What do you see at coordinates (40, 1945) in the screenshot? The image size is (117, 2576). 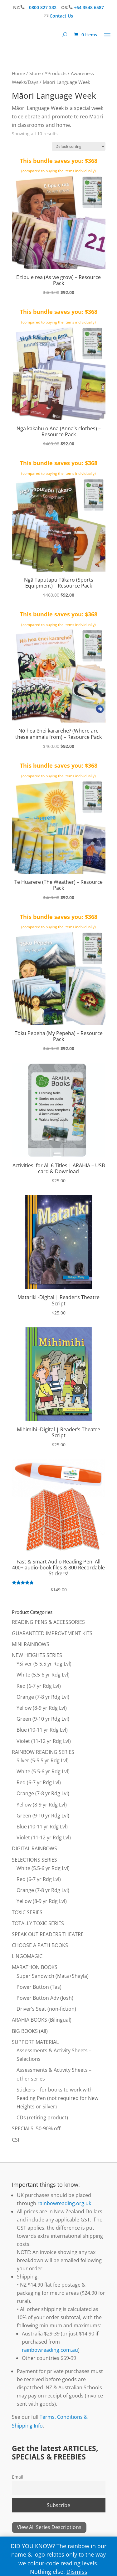 I see `CHOOSE A PATH BOOKS` at bounding box center [40, 1945].